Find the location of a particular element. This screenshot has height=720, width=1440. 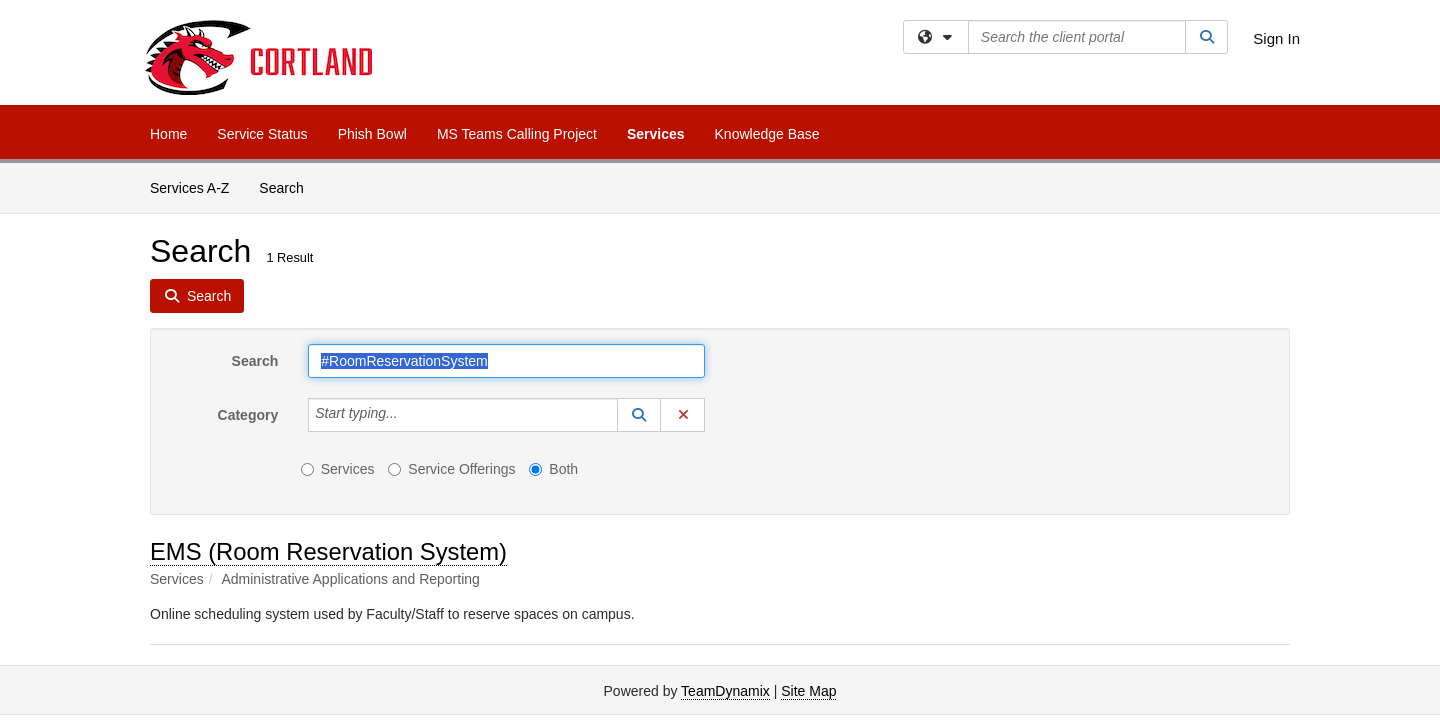

Category is located at coordinates (248, 415).